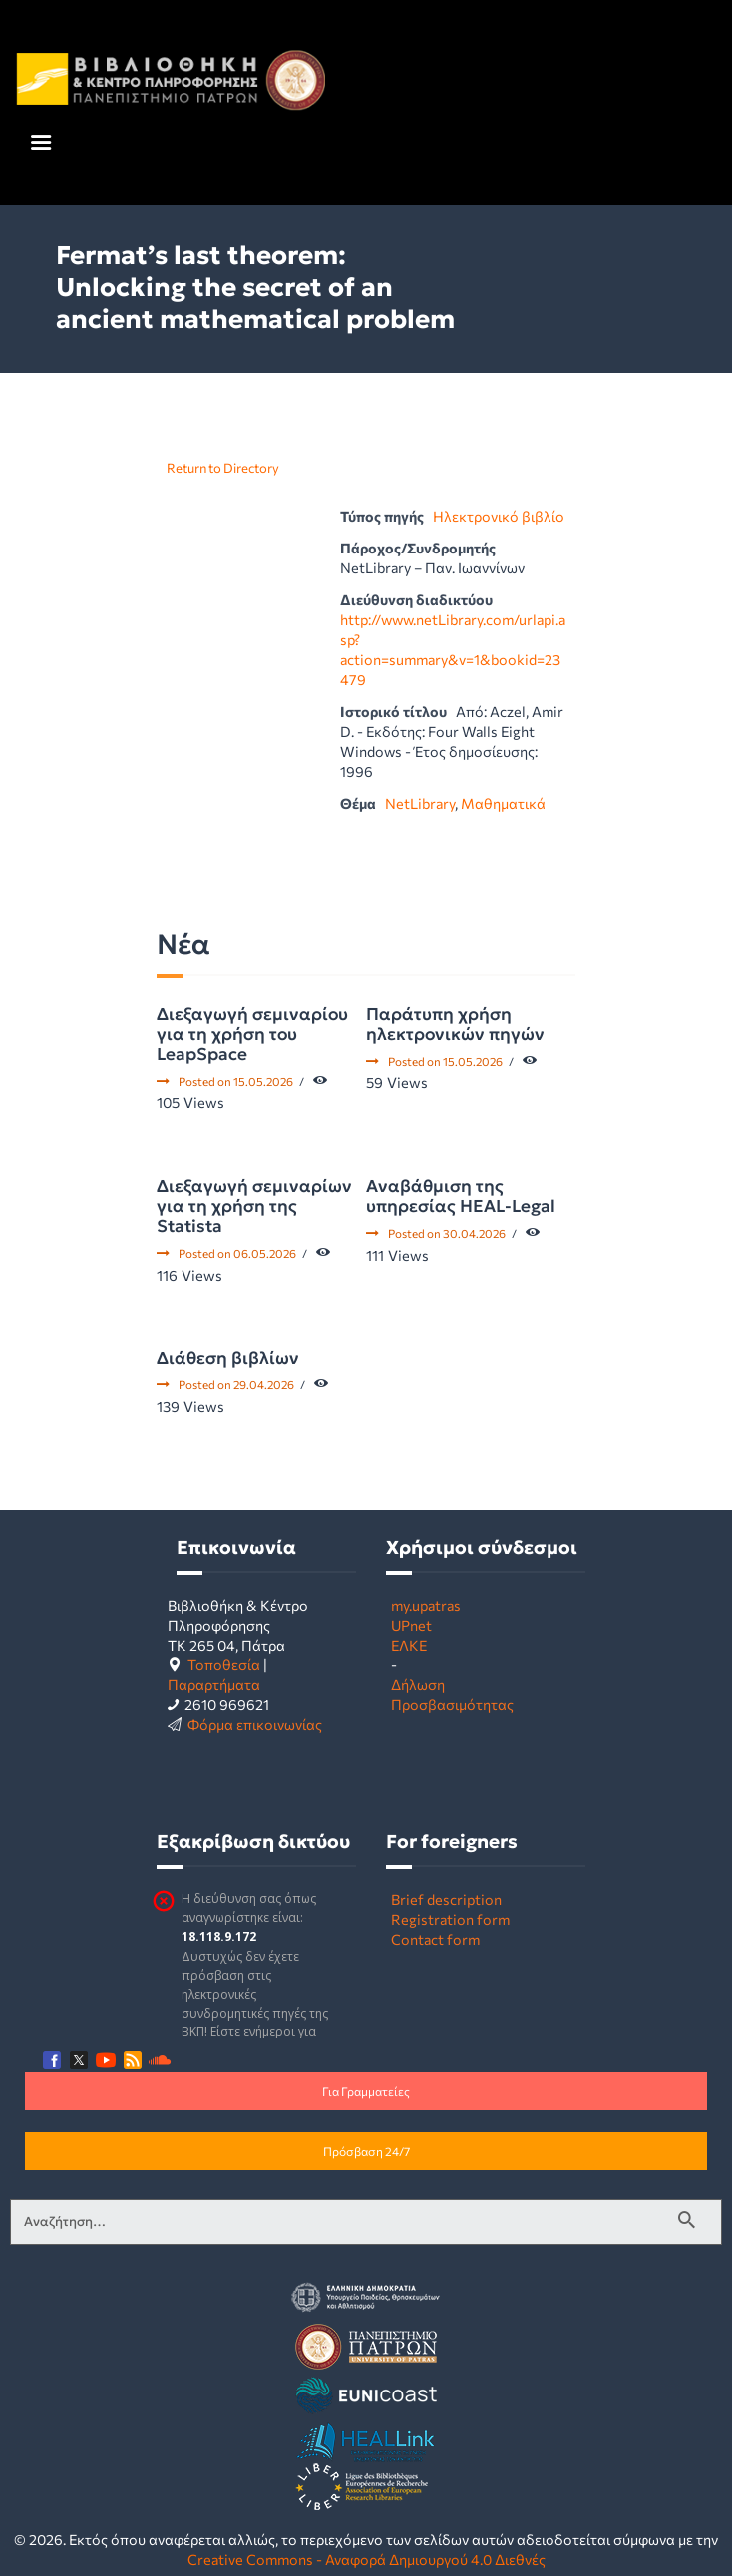  I want to click on Αναβάθμιση της υπηρεσίας HEAL-Legal, so click(460, 1196).